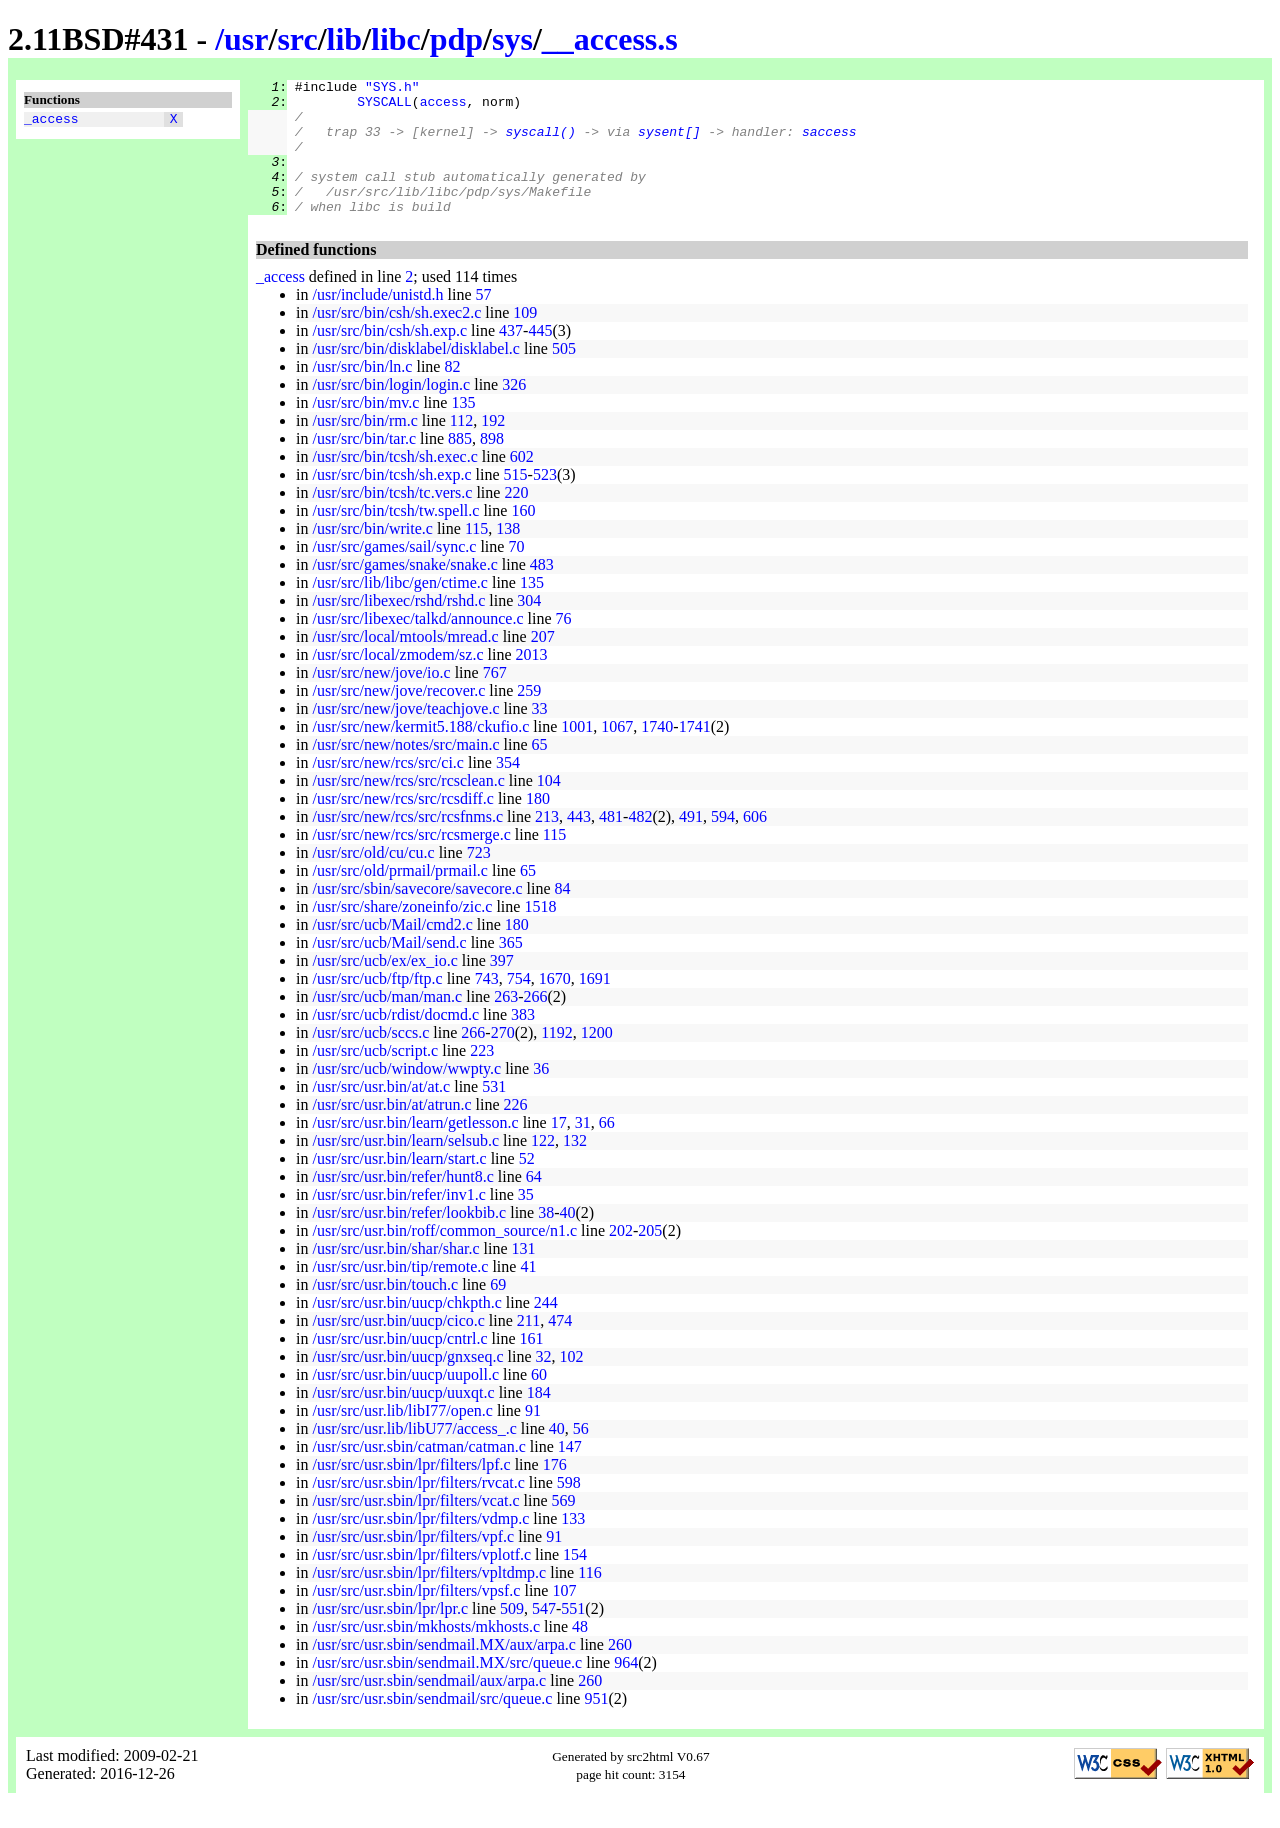  What do you see at coordinates (405, 771) in the screenshot?
I see `/usr/src/new/notes/src/main.c` at bounding box center [405, 771].